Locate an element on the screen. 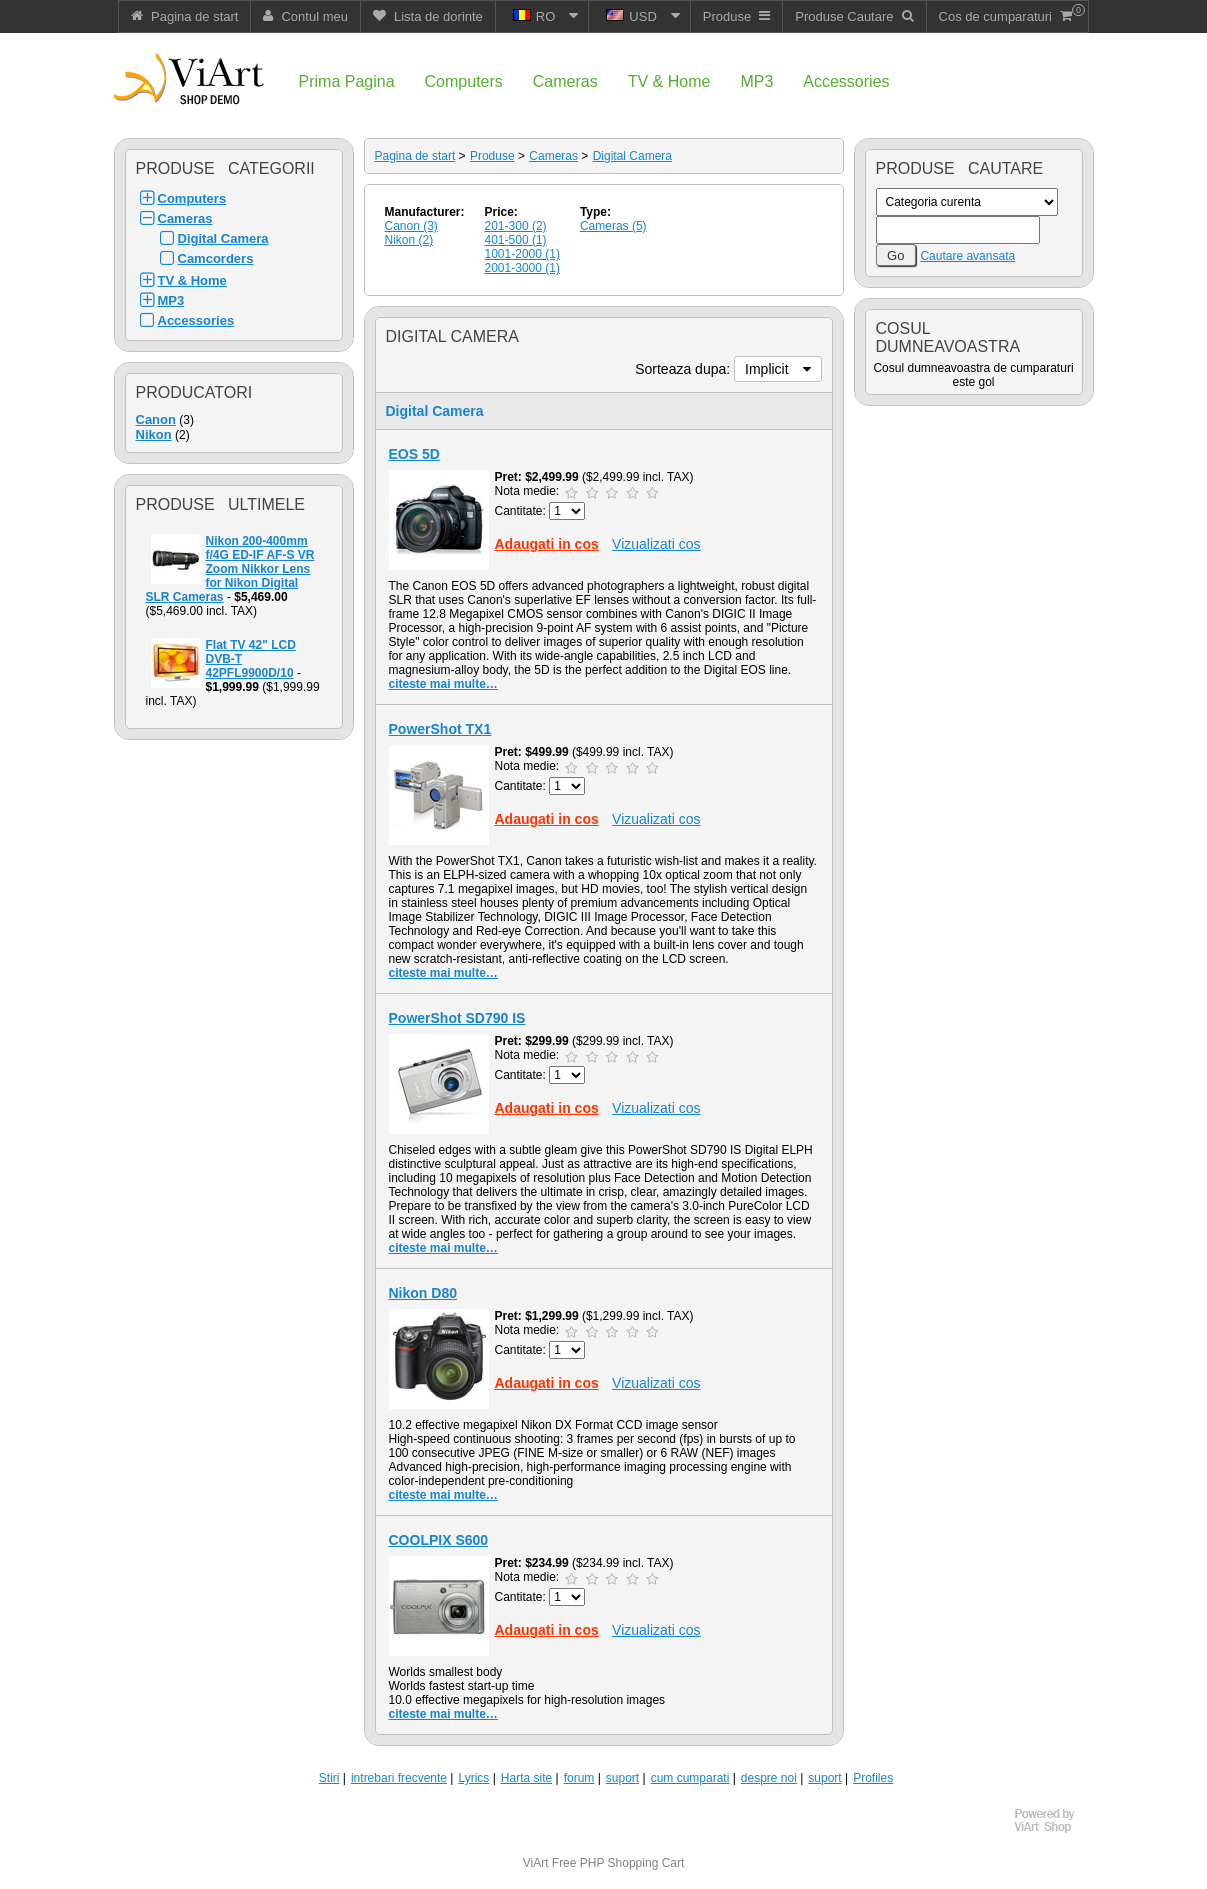  TV & Home is located at coordinates (192, 280).